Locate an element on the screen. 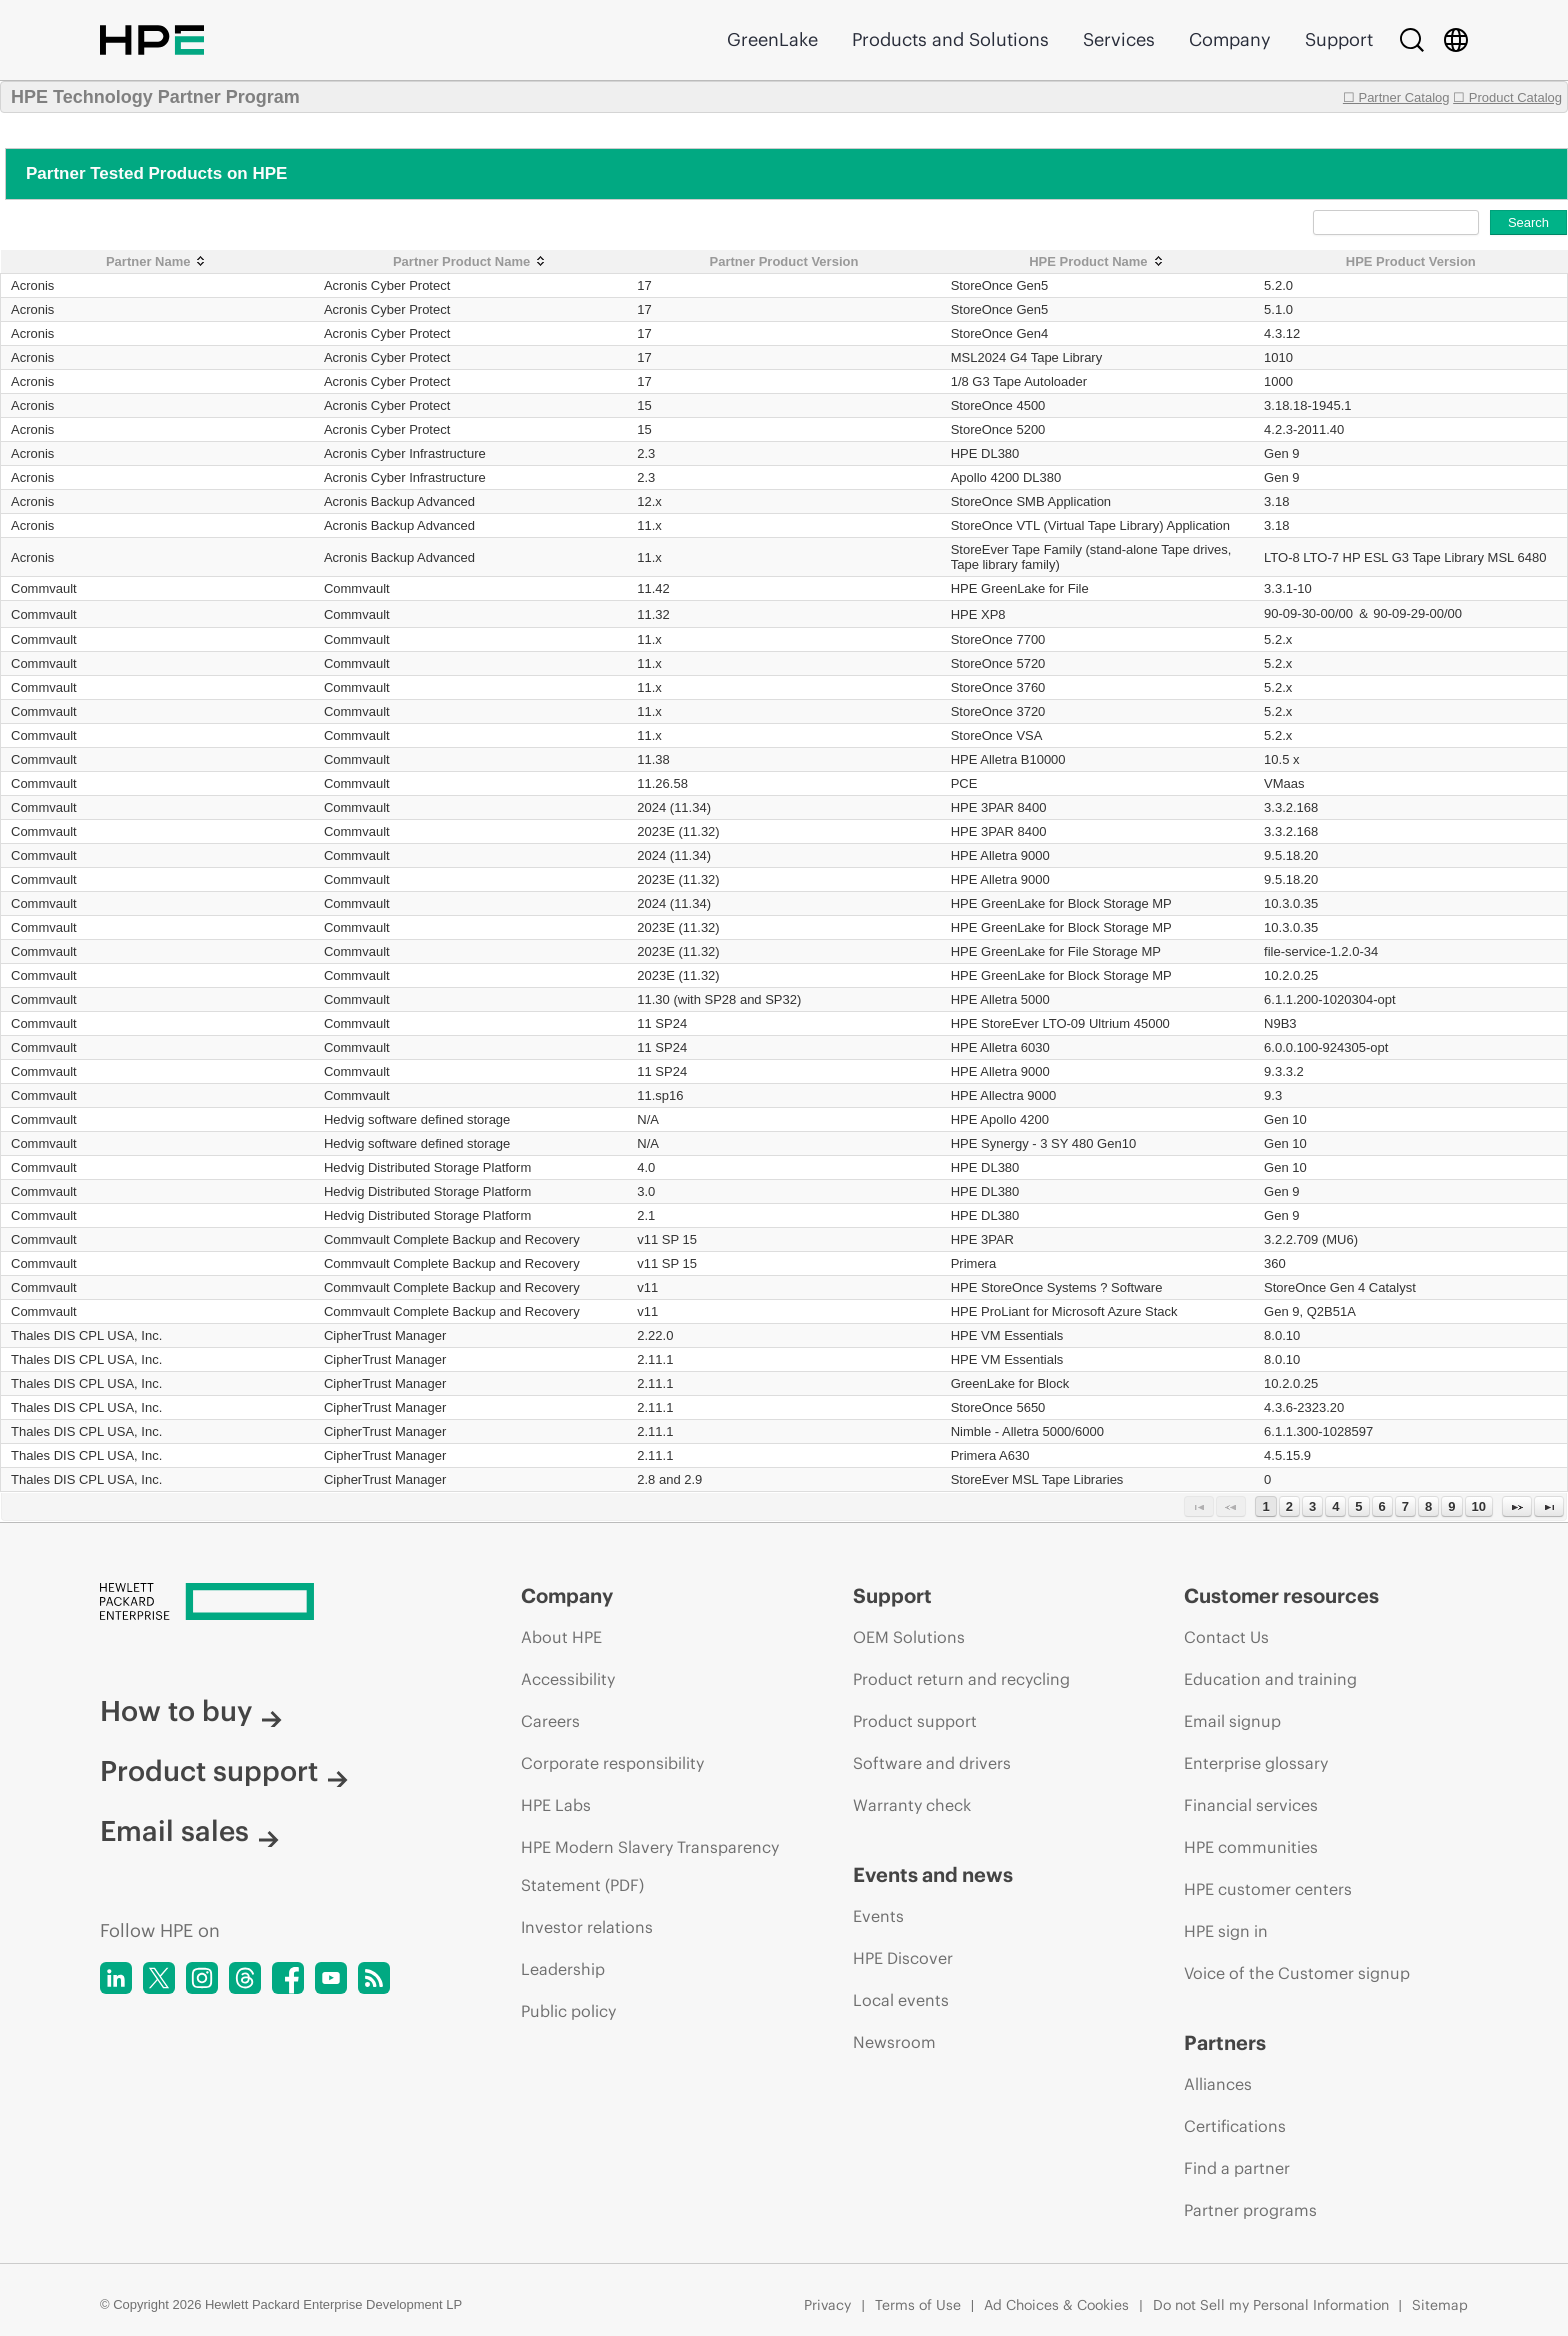 The width and height of the screenshot is (1568, 2336). Financial services is located at coordinates (1251, 1805).